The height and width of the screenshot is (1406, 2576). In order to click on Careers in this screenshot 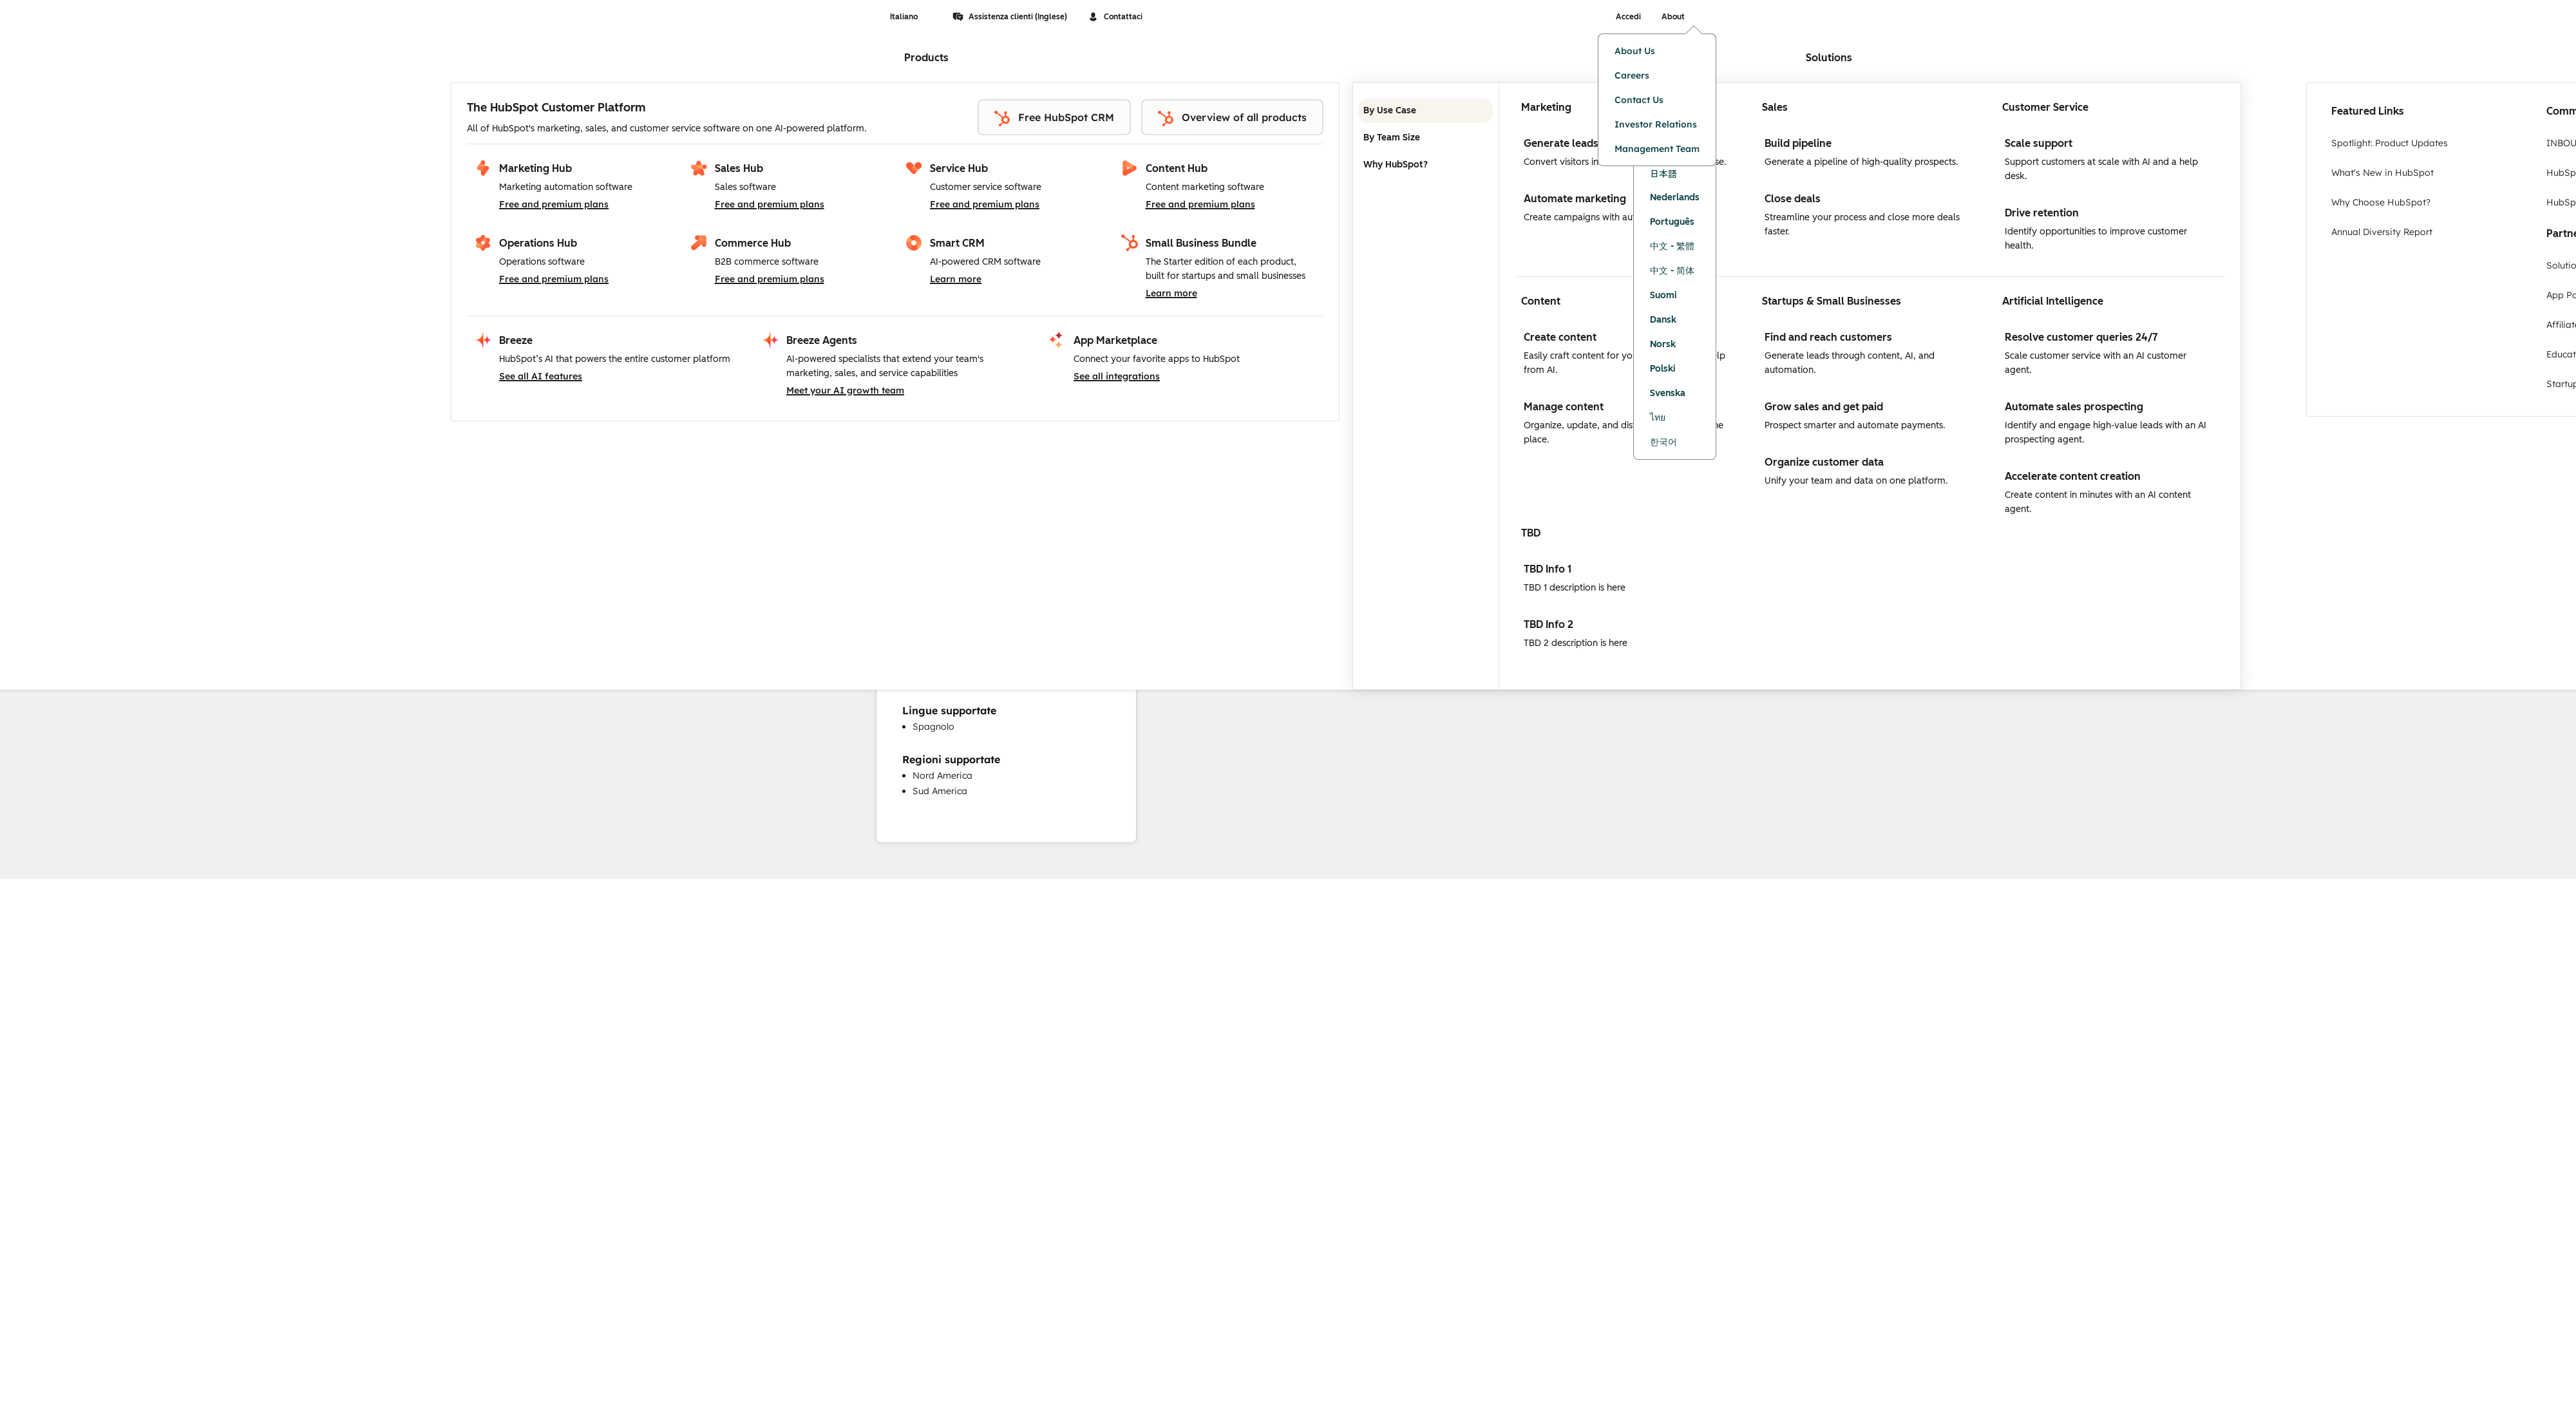, I will do `click(1632, 75)`.